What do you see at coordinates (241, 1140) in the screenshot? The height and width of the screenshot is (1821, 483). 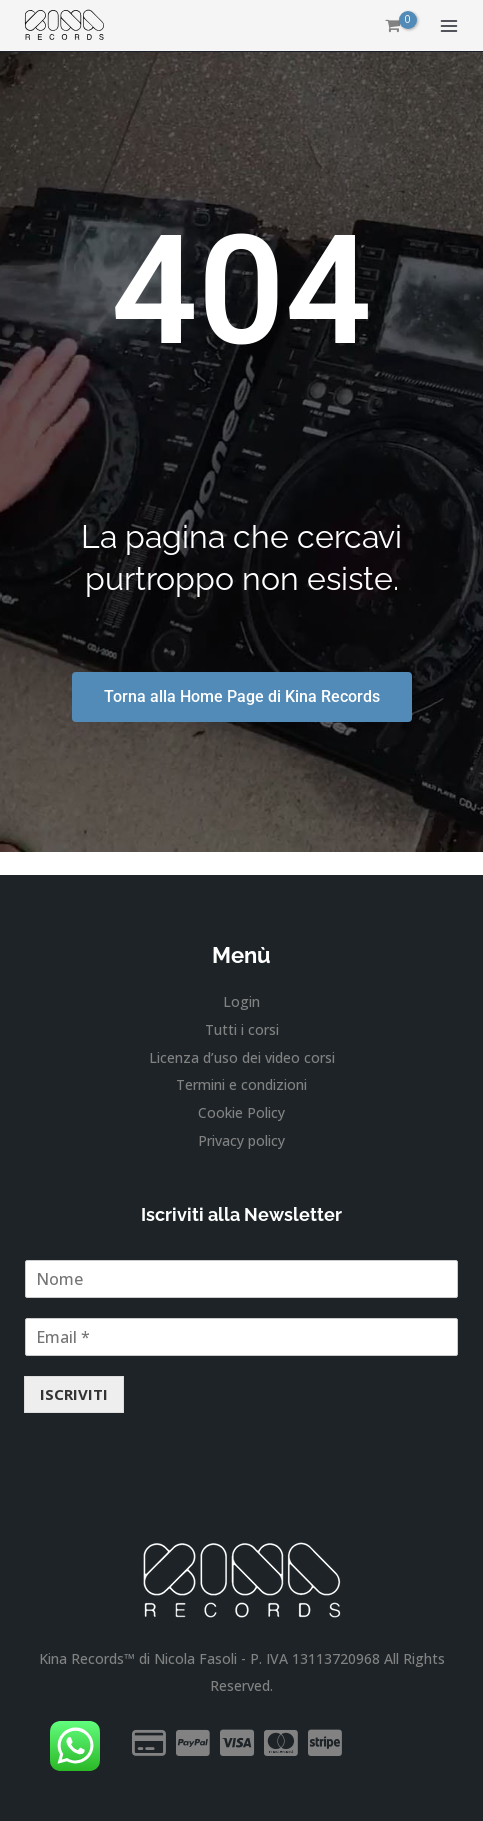 I see `Privacy policy` at bounding box center [241, 1140].